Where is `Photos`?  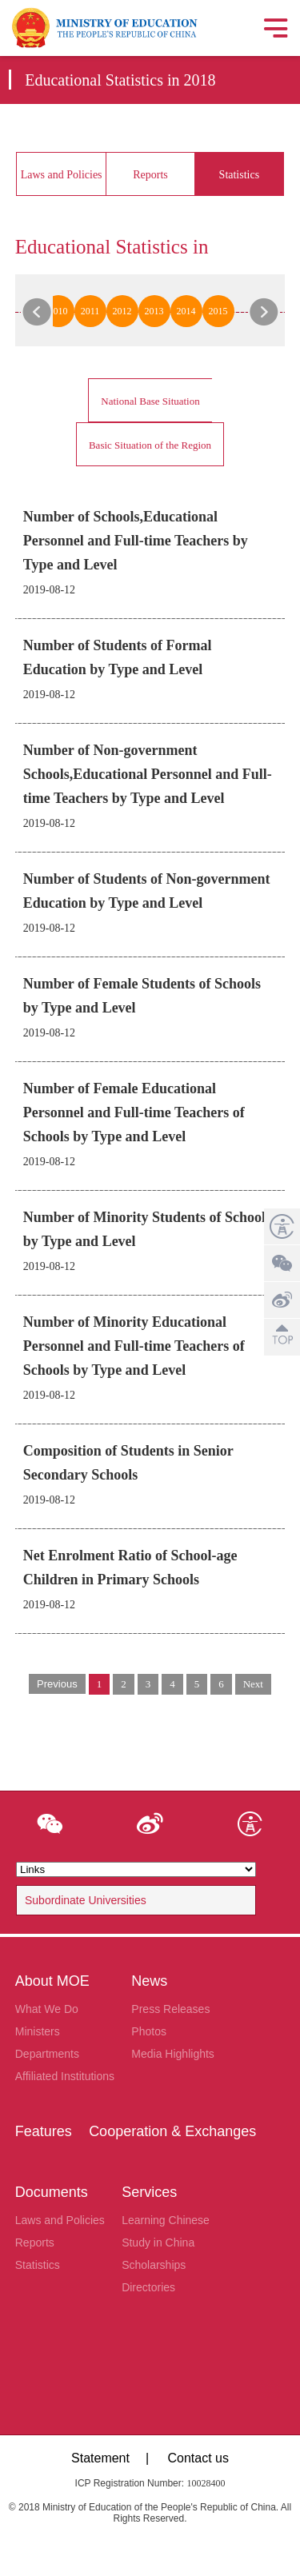 Photos is located at coordinates (148, 2031).